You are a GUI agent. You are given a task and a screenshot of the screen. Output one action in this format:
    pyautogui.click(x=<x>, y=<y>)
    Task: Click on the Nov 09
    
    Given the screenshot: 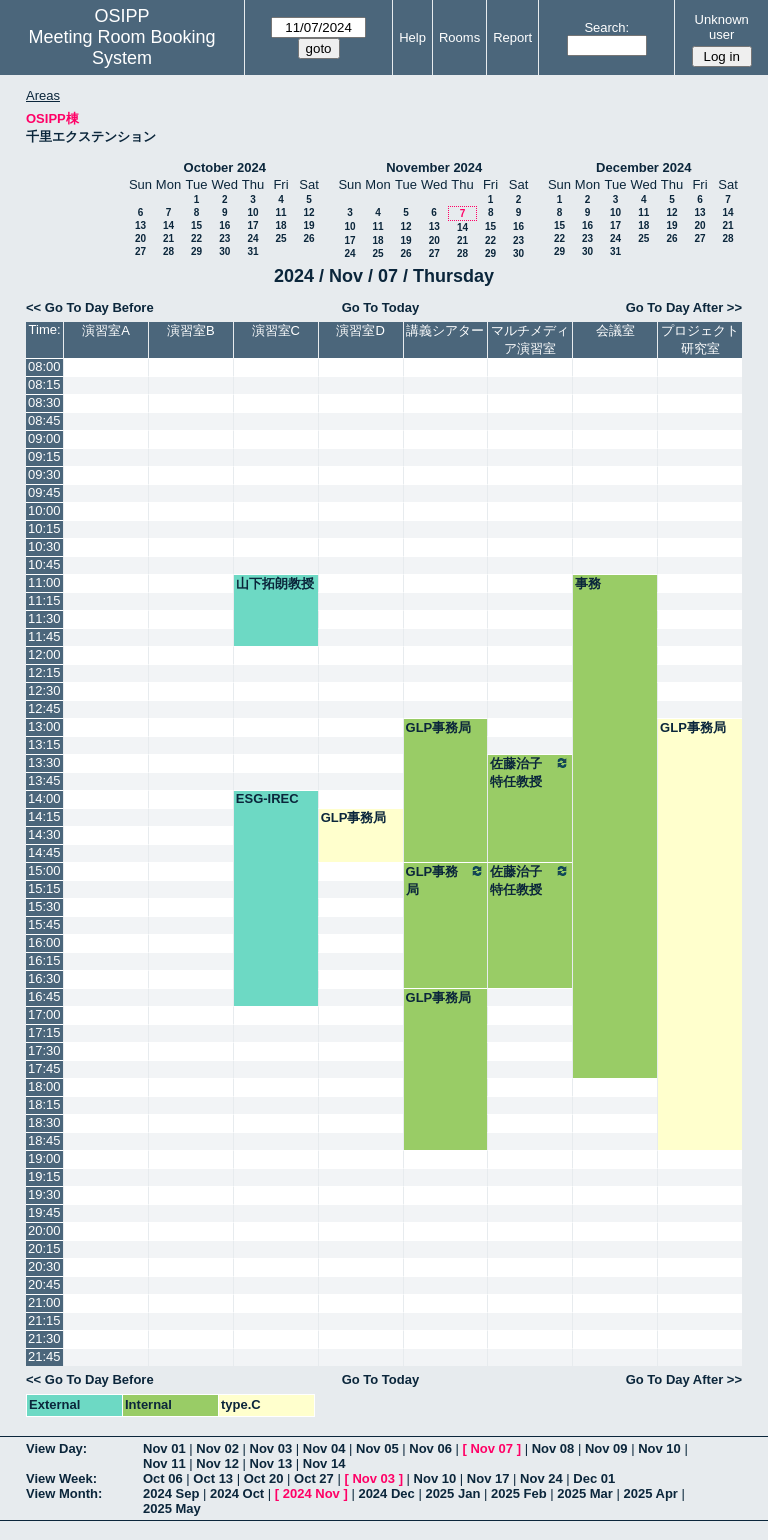 What is the action you would take?
    pyautogui.click(x=606, y=1448)
    